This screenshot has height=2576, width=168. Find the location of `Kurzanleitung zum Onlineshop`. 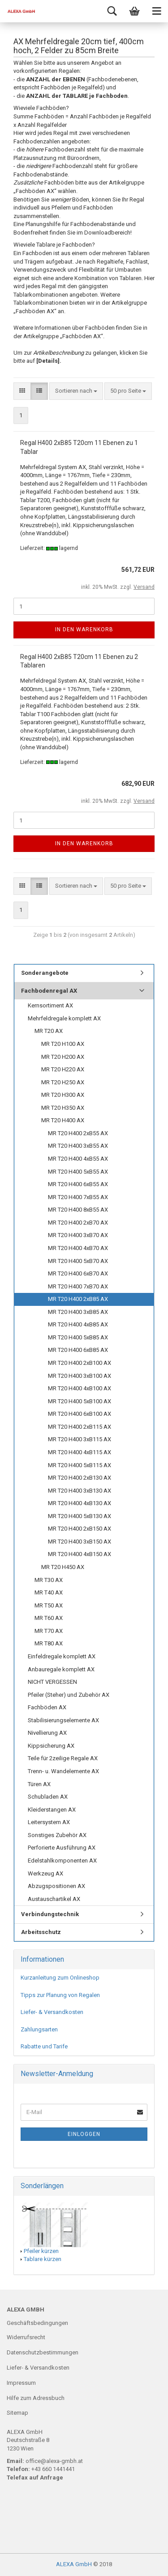

Kurzanleitung zum Onlineshop is located at coordinates (60, 1977).